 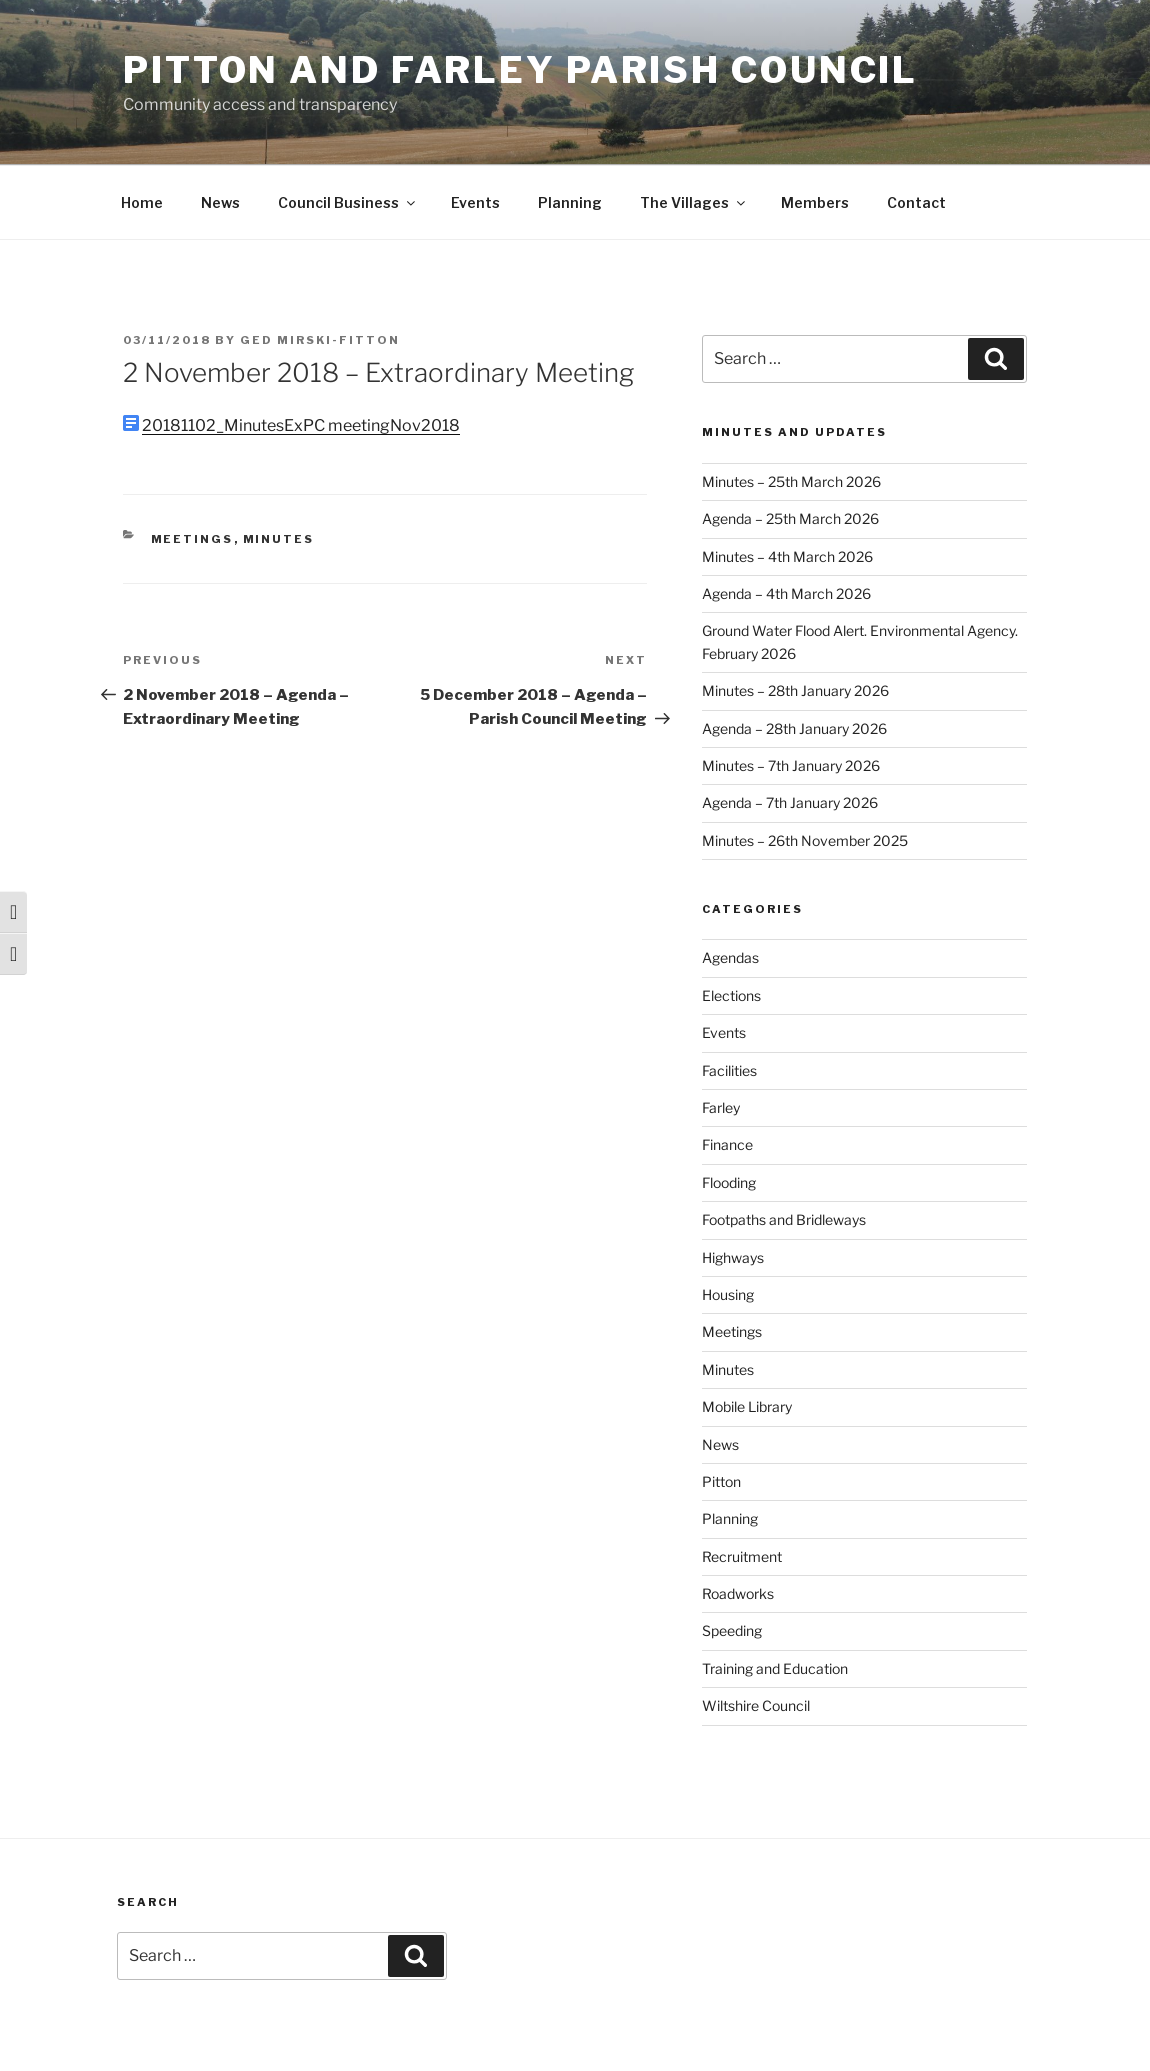 I want to click on The Villages, so click(x=694, y=202).